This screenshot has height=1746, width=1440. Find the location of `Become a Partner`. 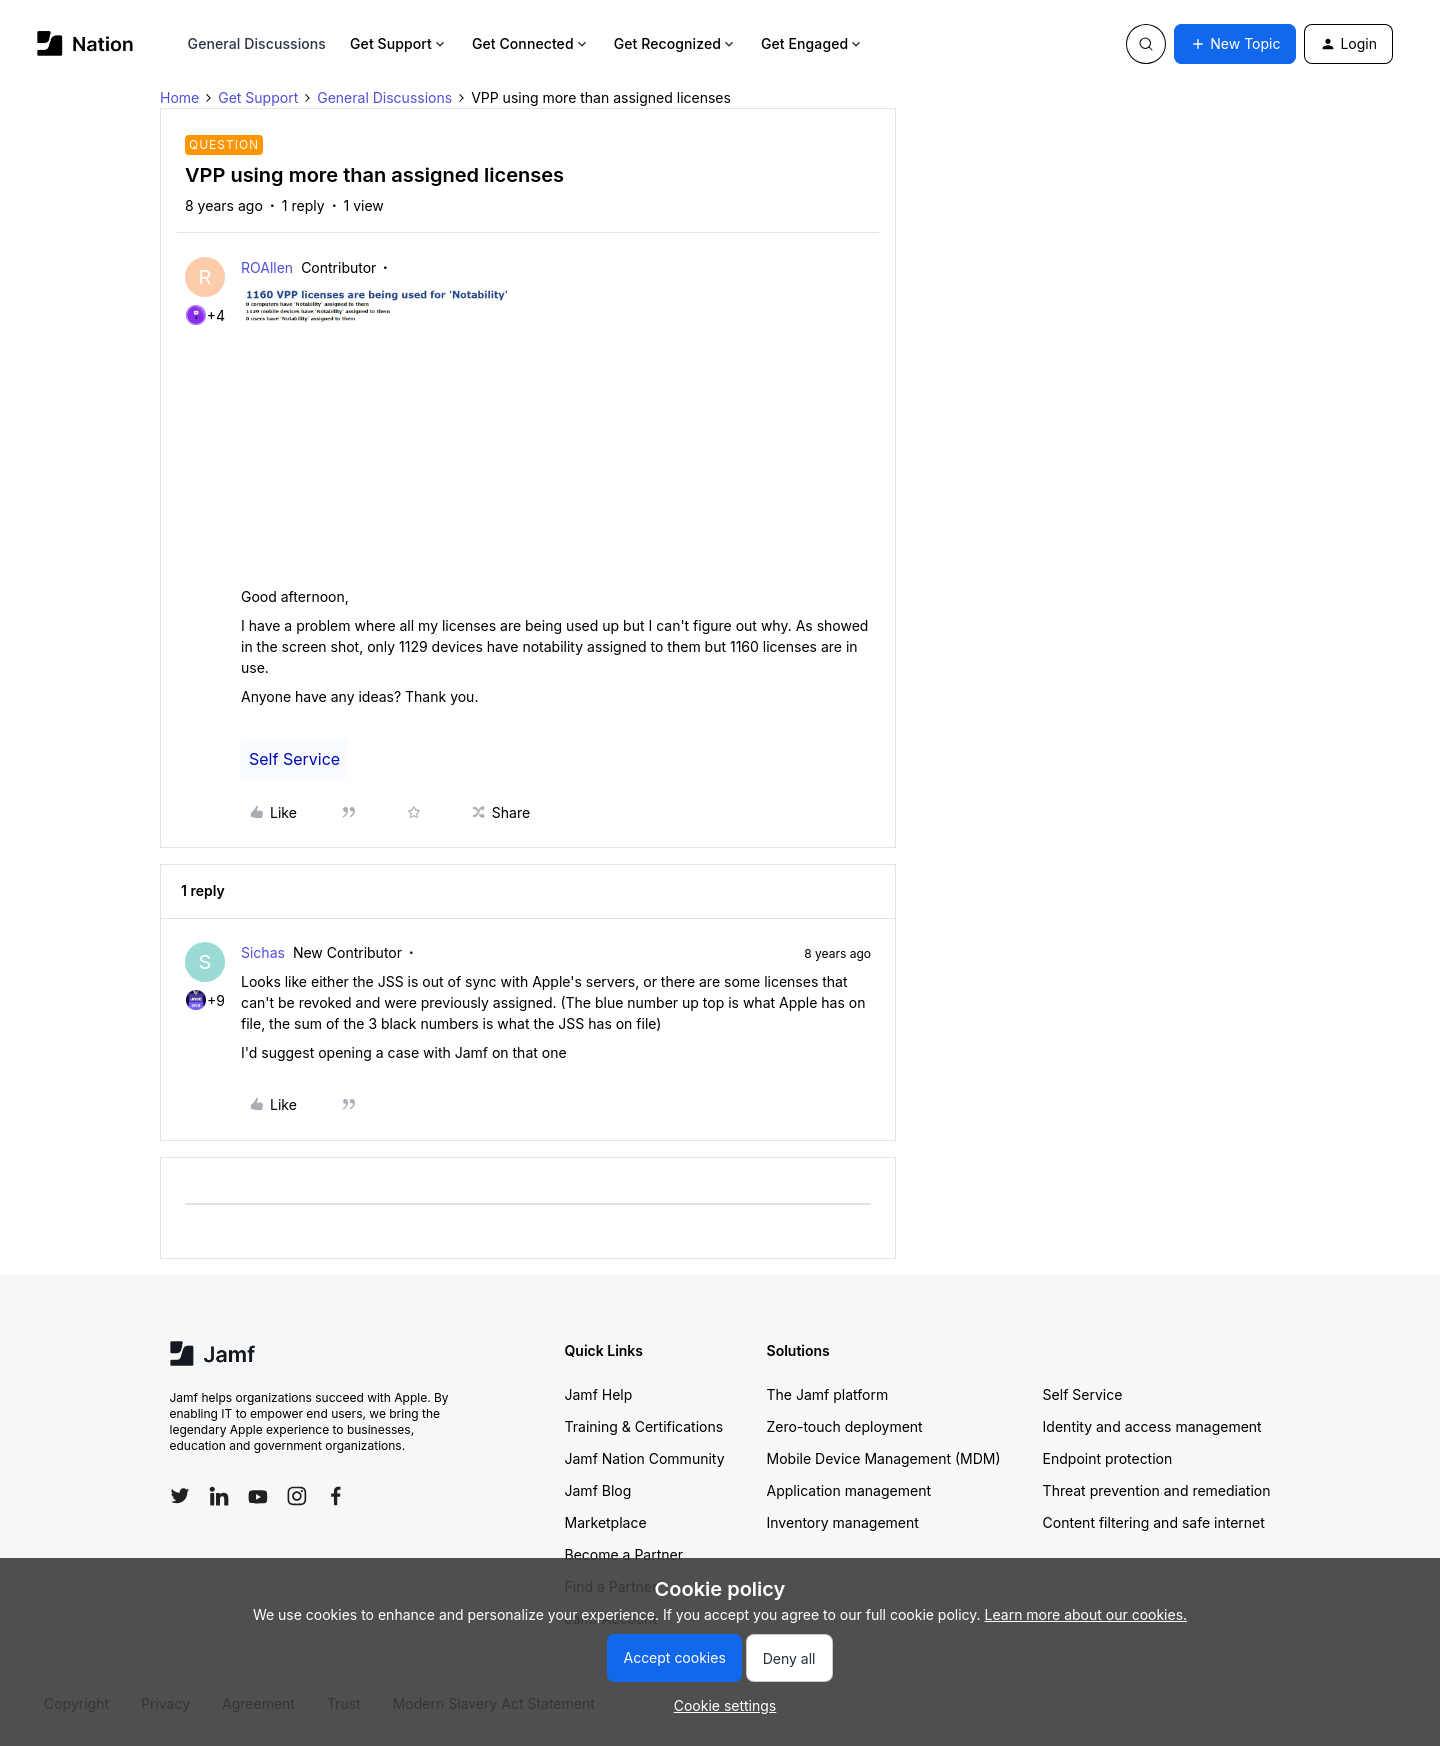

Become a Partner is located at coordinates (624, 1554).